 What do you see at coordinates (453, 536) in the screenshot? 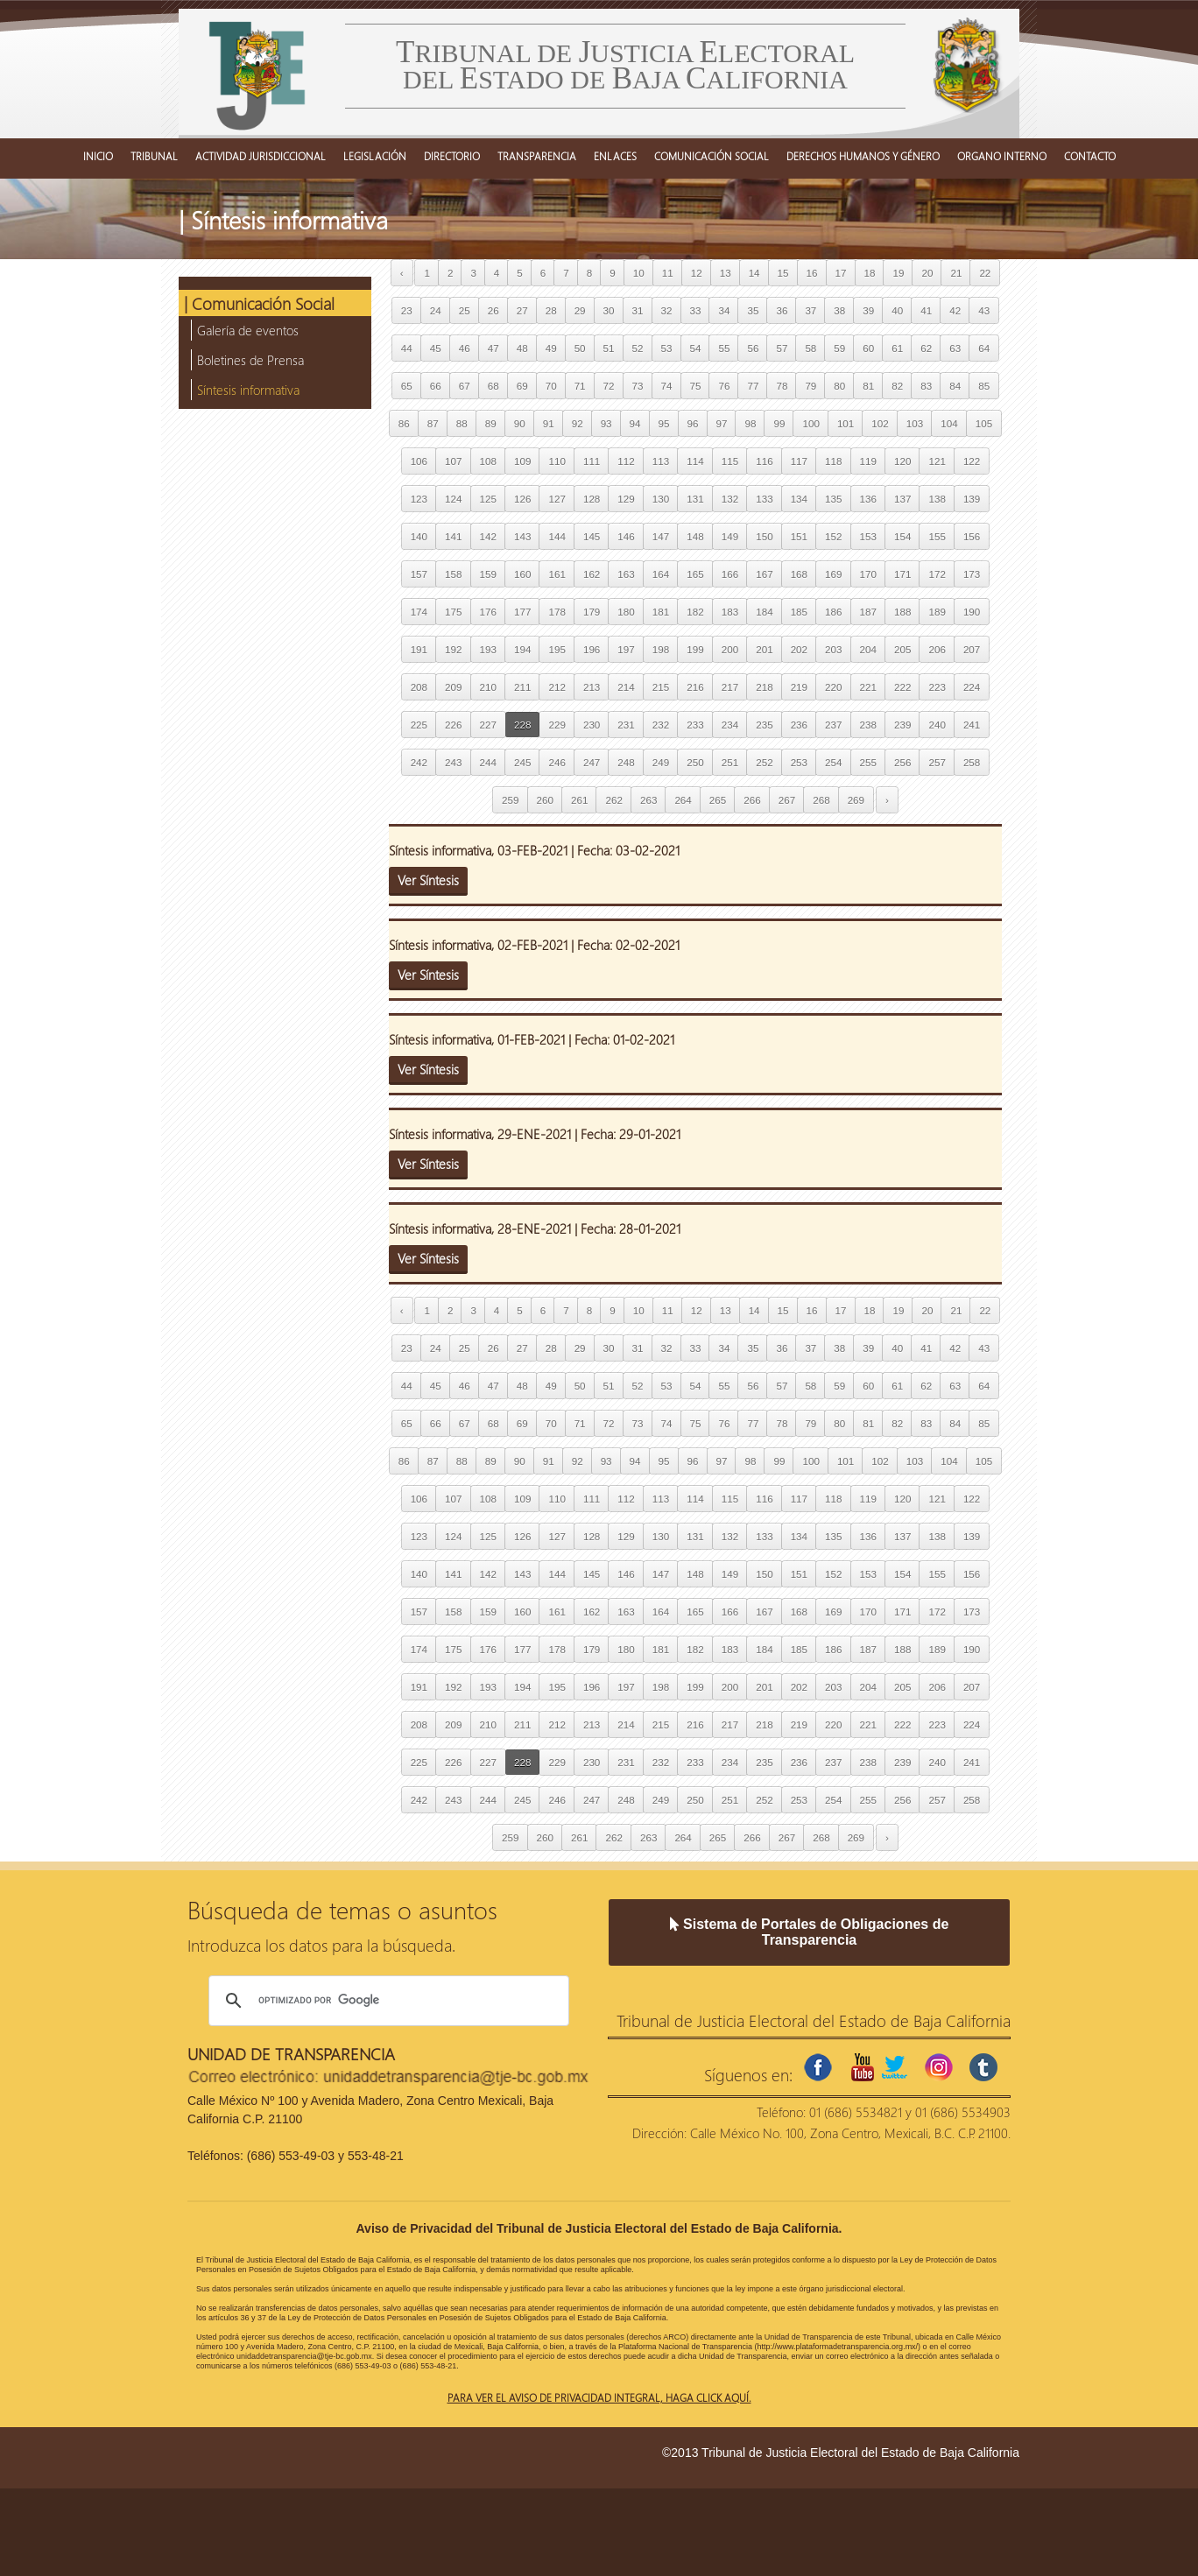
I see `141` at bounding box center [453, 536].